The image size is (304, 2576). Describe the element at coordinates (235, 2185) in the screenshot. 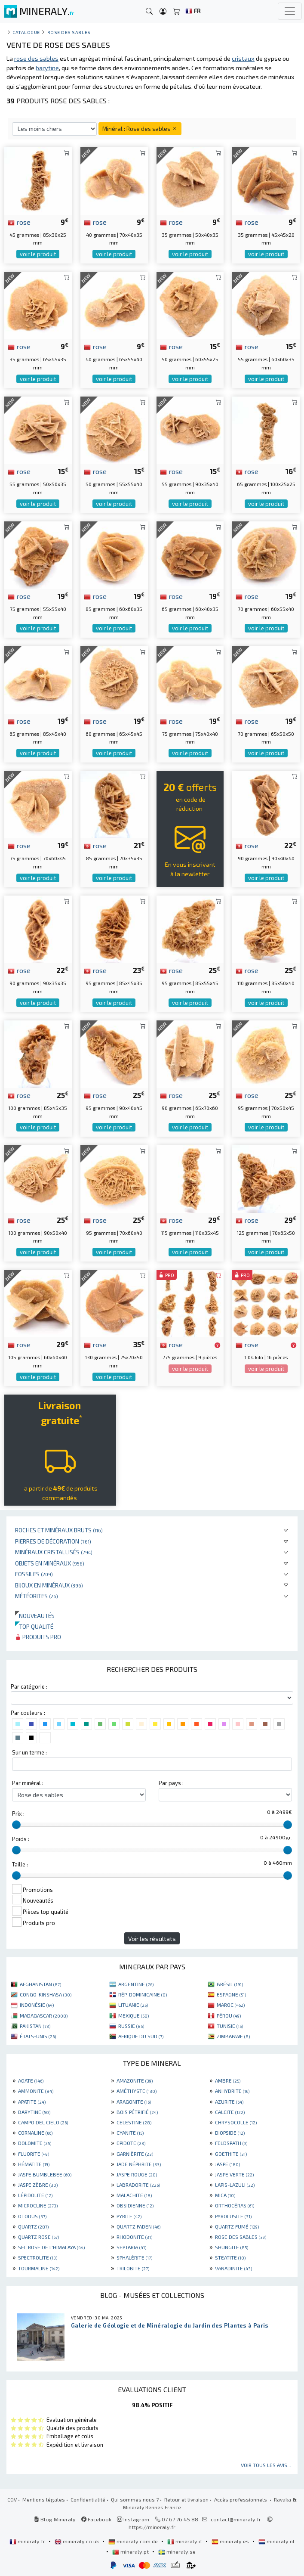

I see `LAPIS-LAZULI` at that location.